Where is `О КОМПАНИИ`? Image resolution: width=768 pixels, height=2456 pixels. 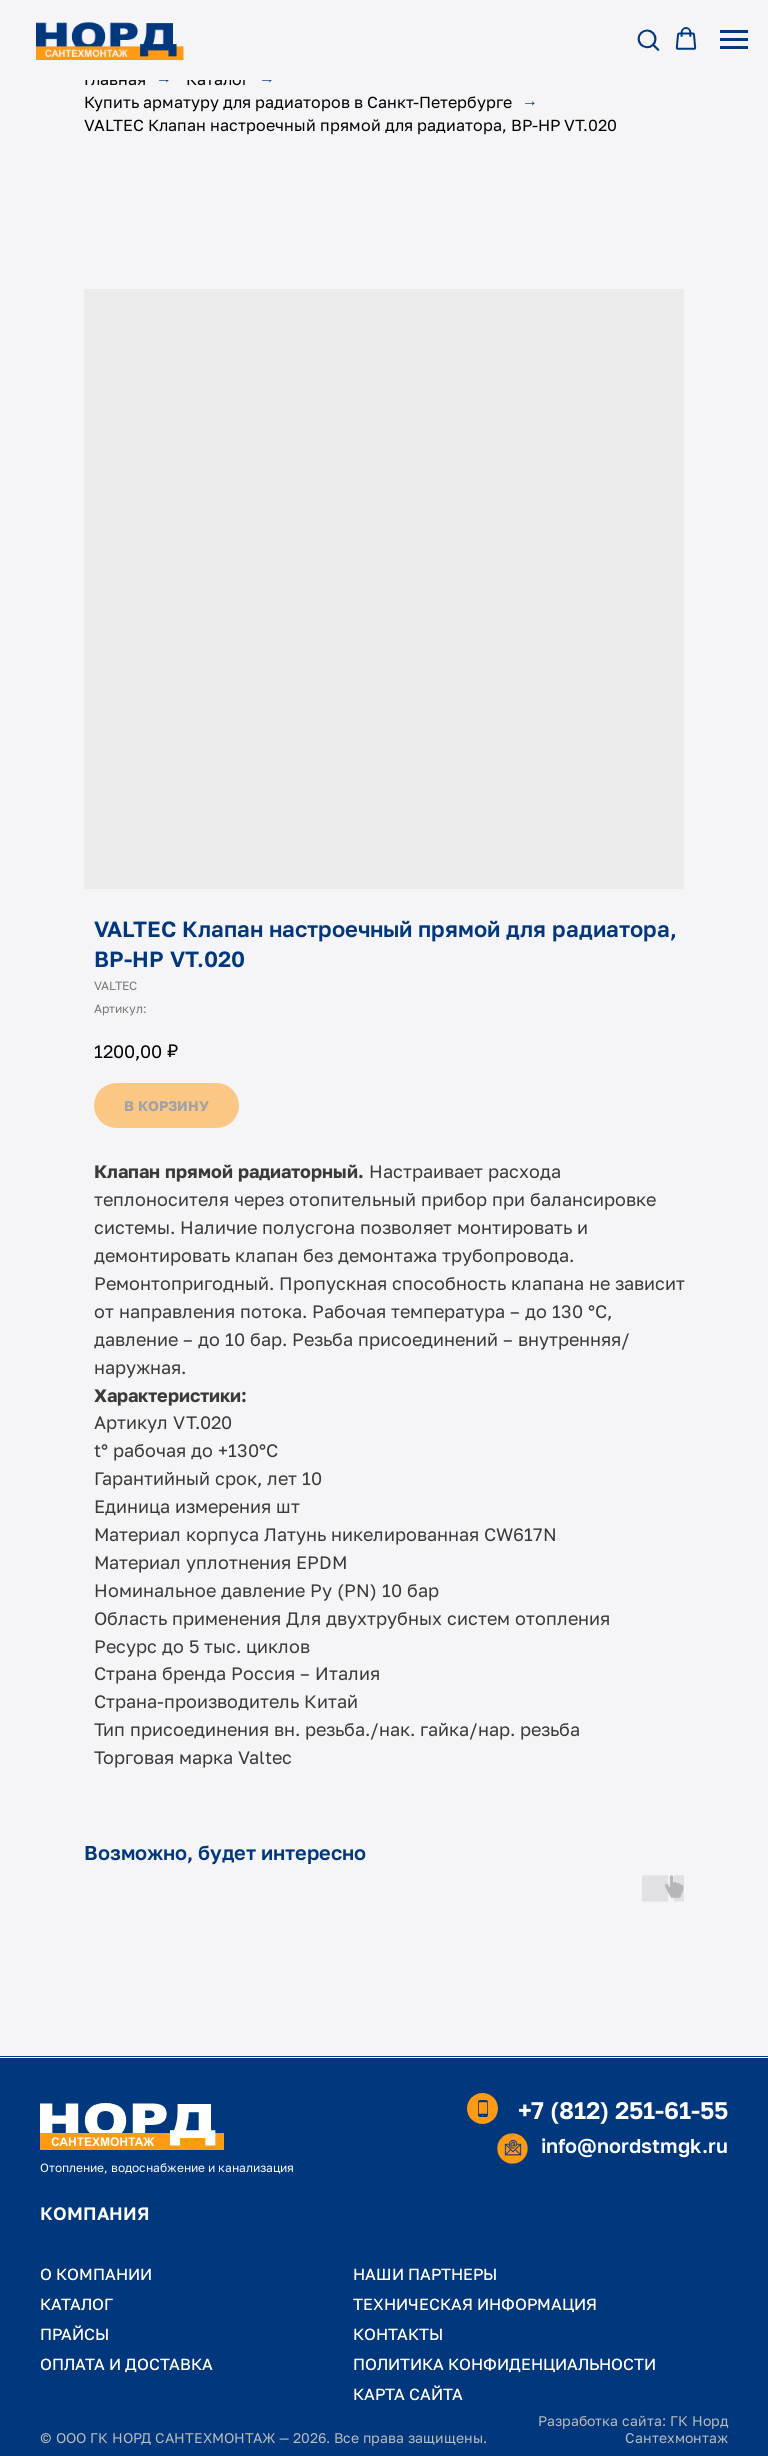 О КОМПАНИИ is located at coordinates (96, 2274).